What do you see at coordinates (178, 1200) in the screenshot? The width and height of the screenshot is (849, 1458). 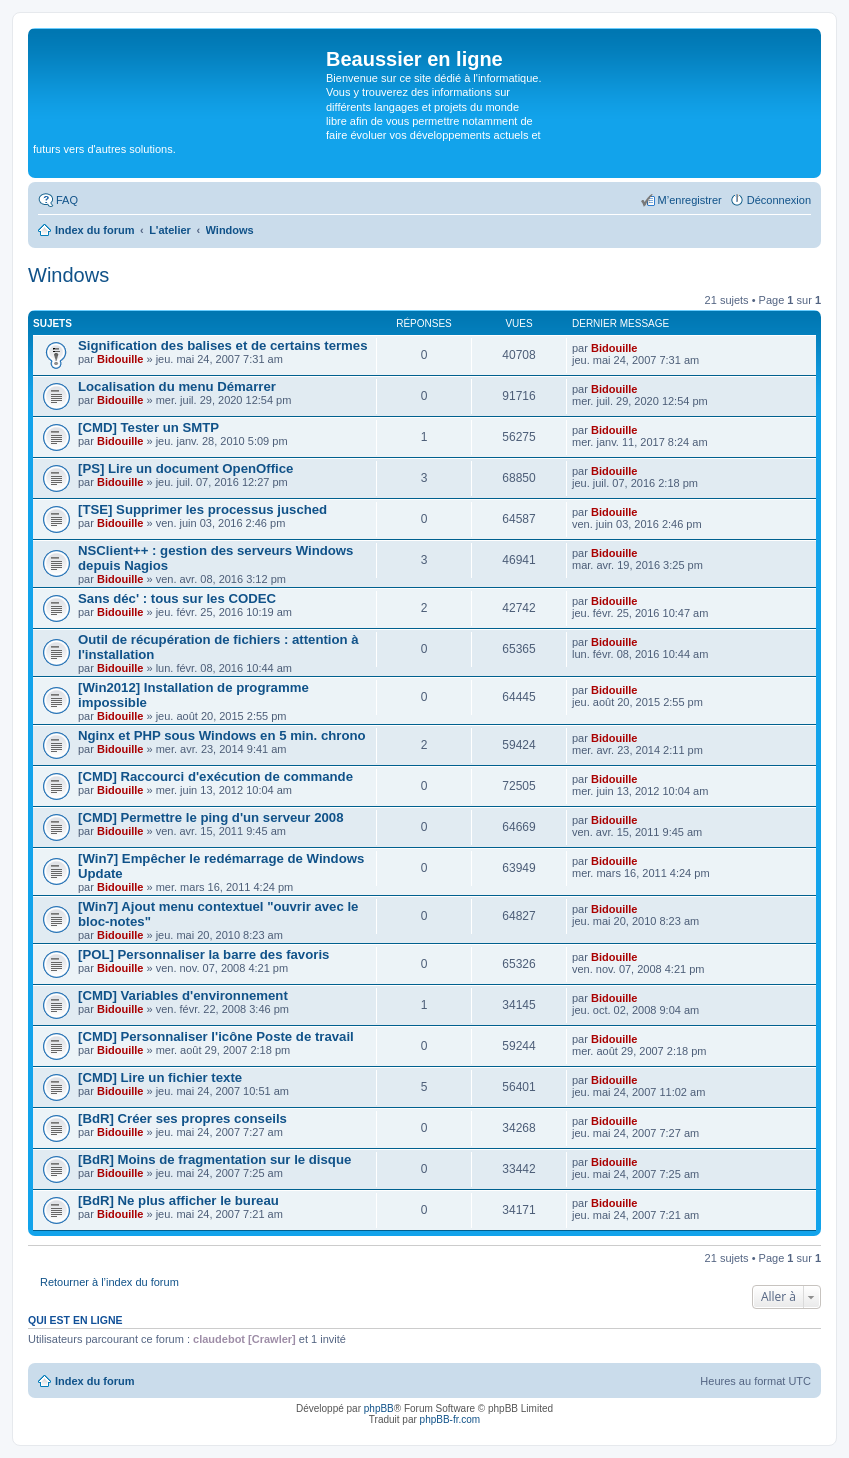 I see `[BdR] Ne plus afficher le bureau` at bounding box center [178, 1200].